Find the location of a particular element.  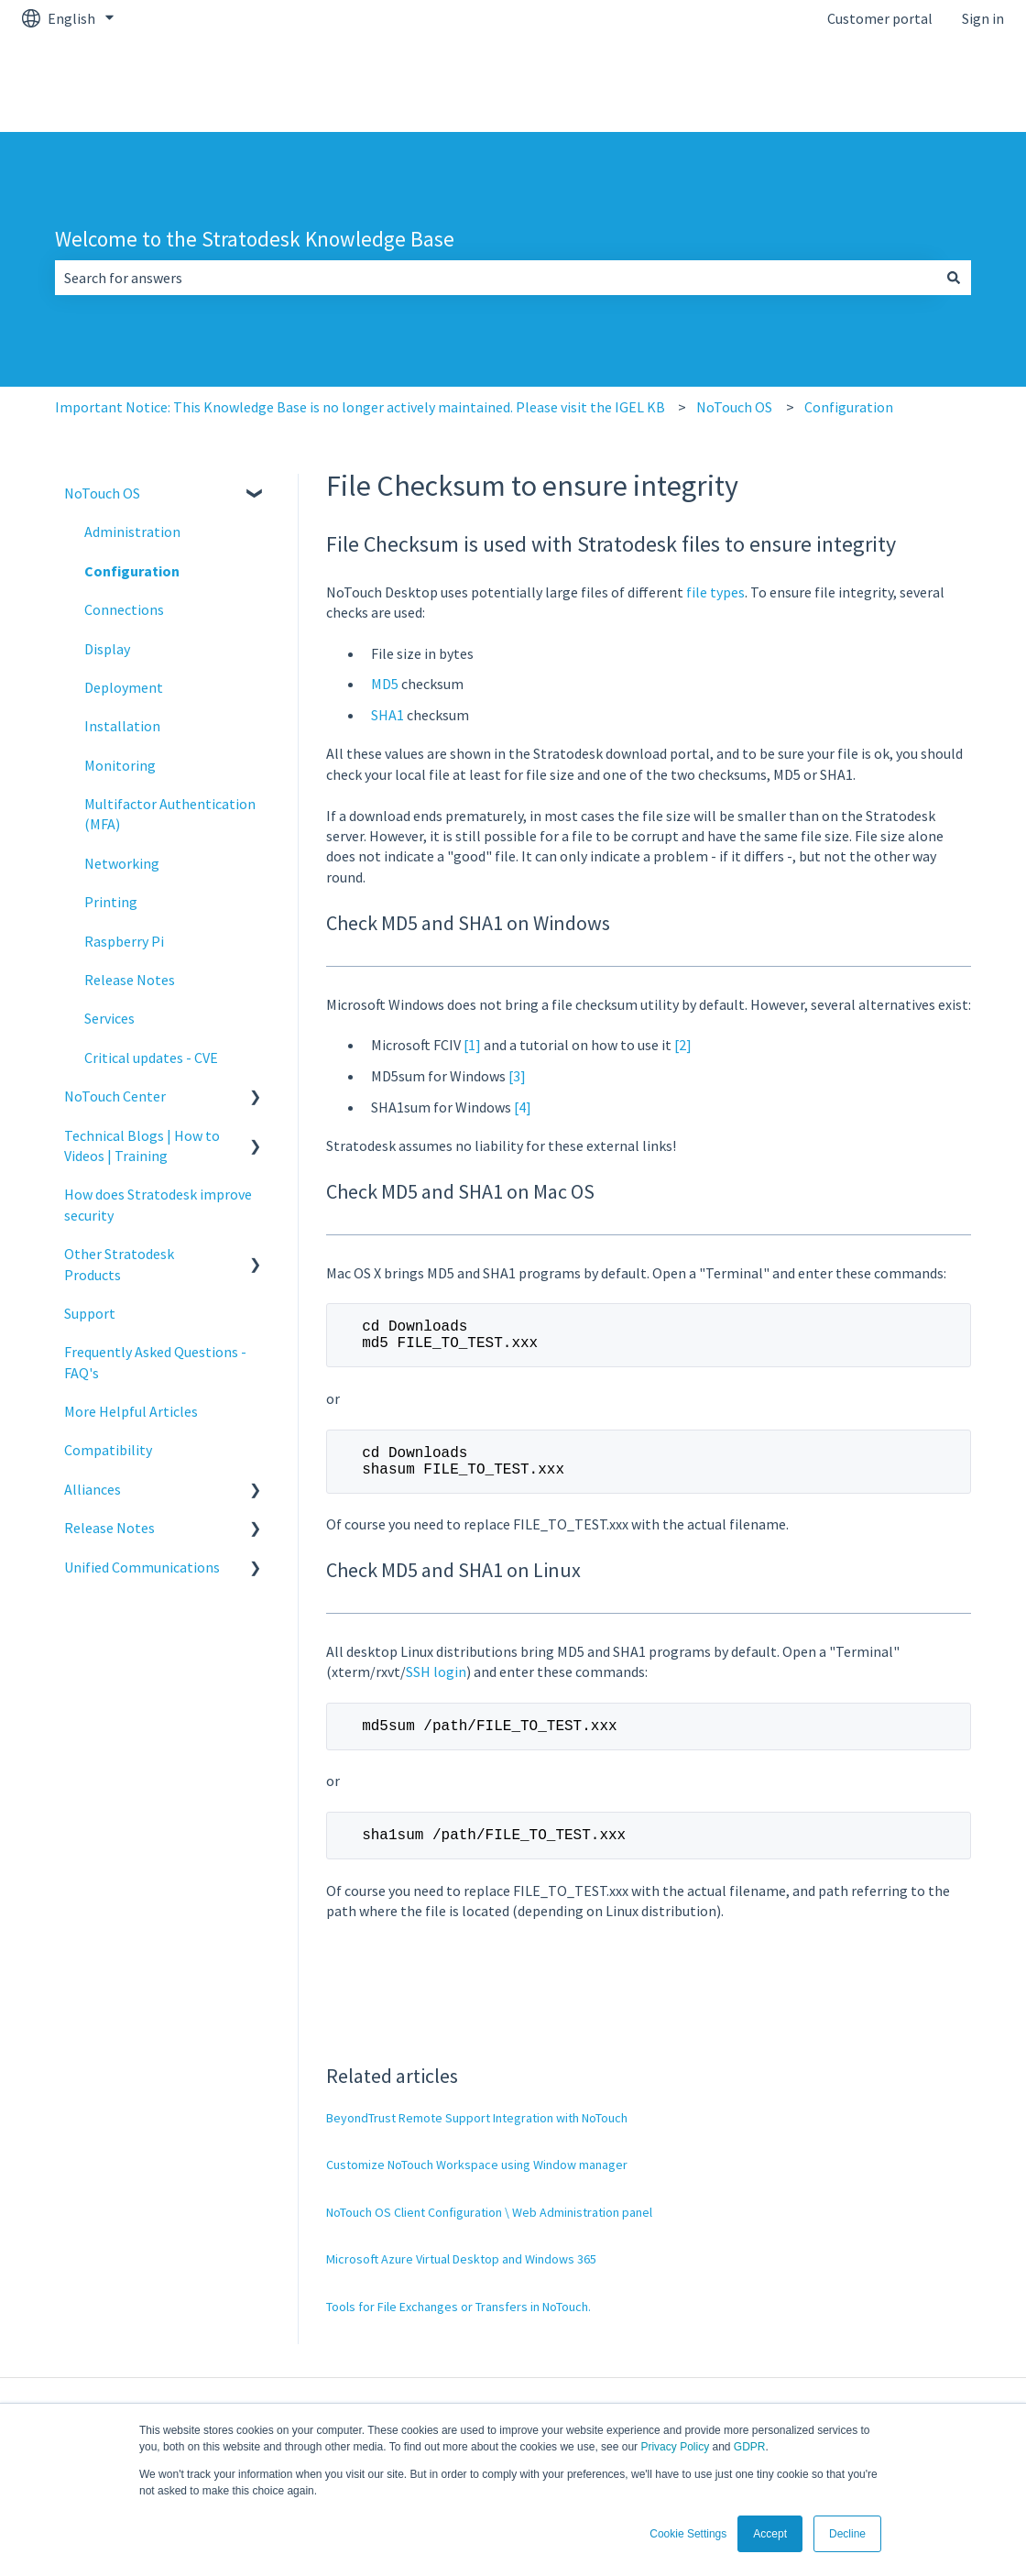

More Helpful Articles [menuitem] is located at coordinates (131, 1411).